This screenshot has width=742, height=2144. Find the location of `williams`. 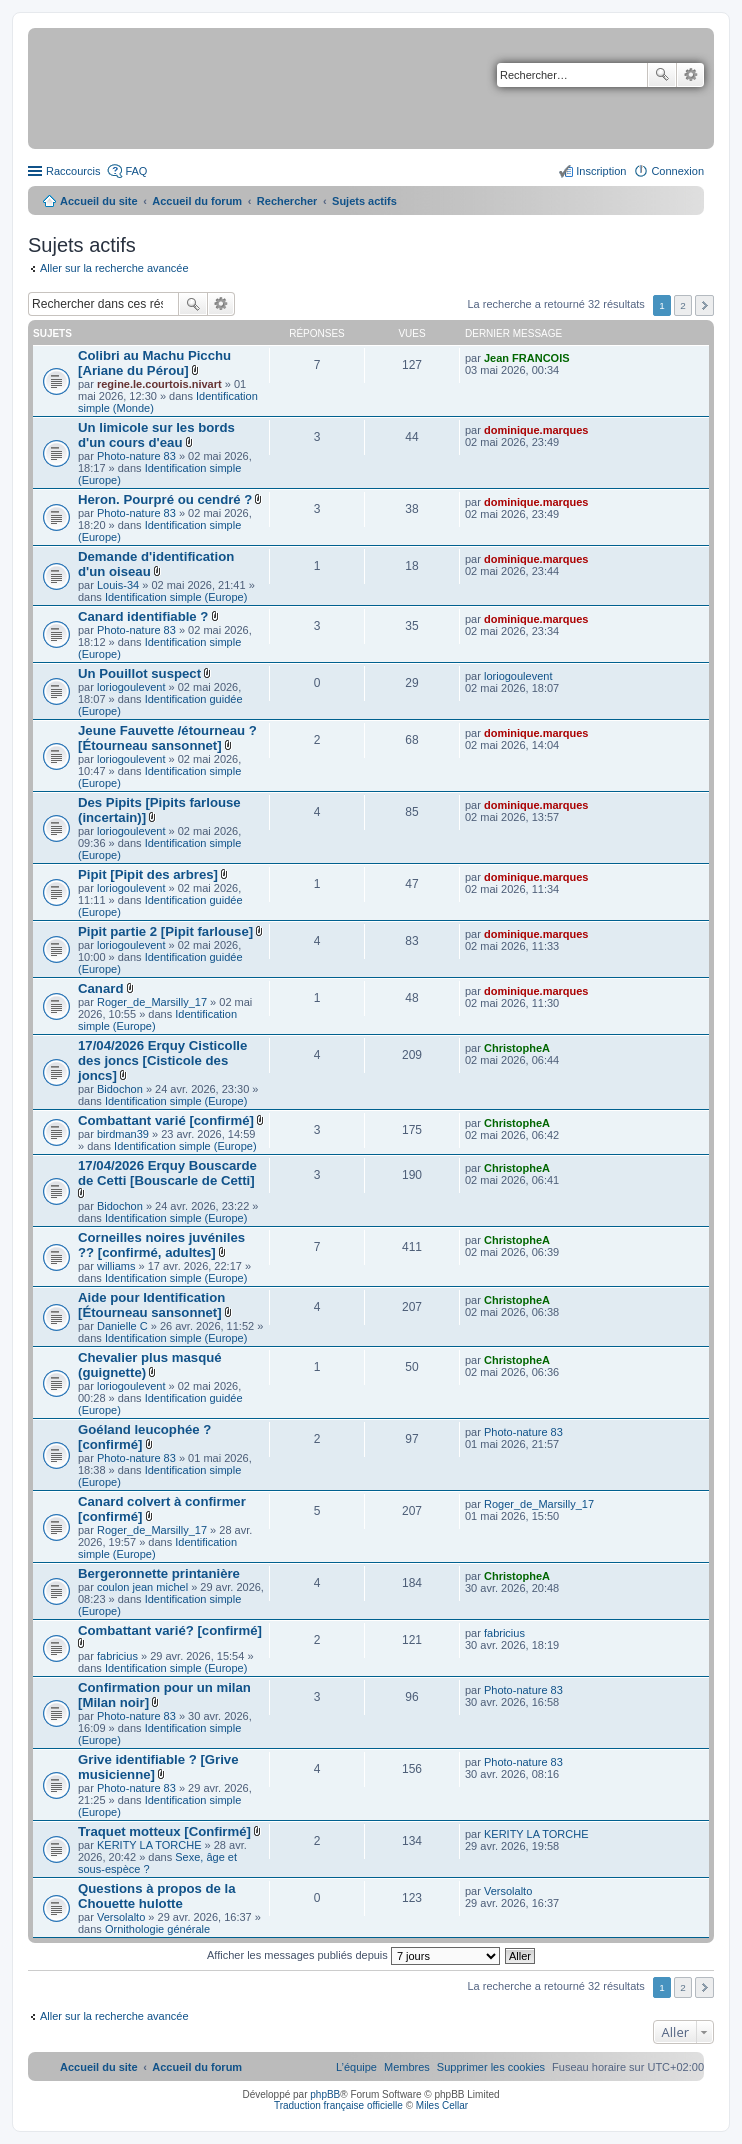

williams is located at coordinates (116, 1266).